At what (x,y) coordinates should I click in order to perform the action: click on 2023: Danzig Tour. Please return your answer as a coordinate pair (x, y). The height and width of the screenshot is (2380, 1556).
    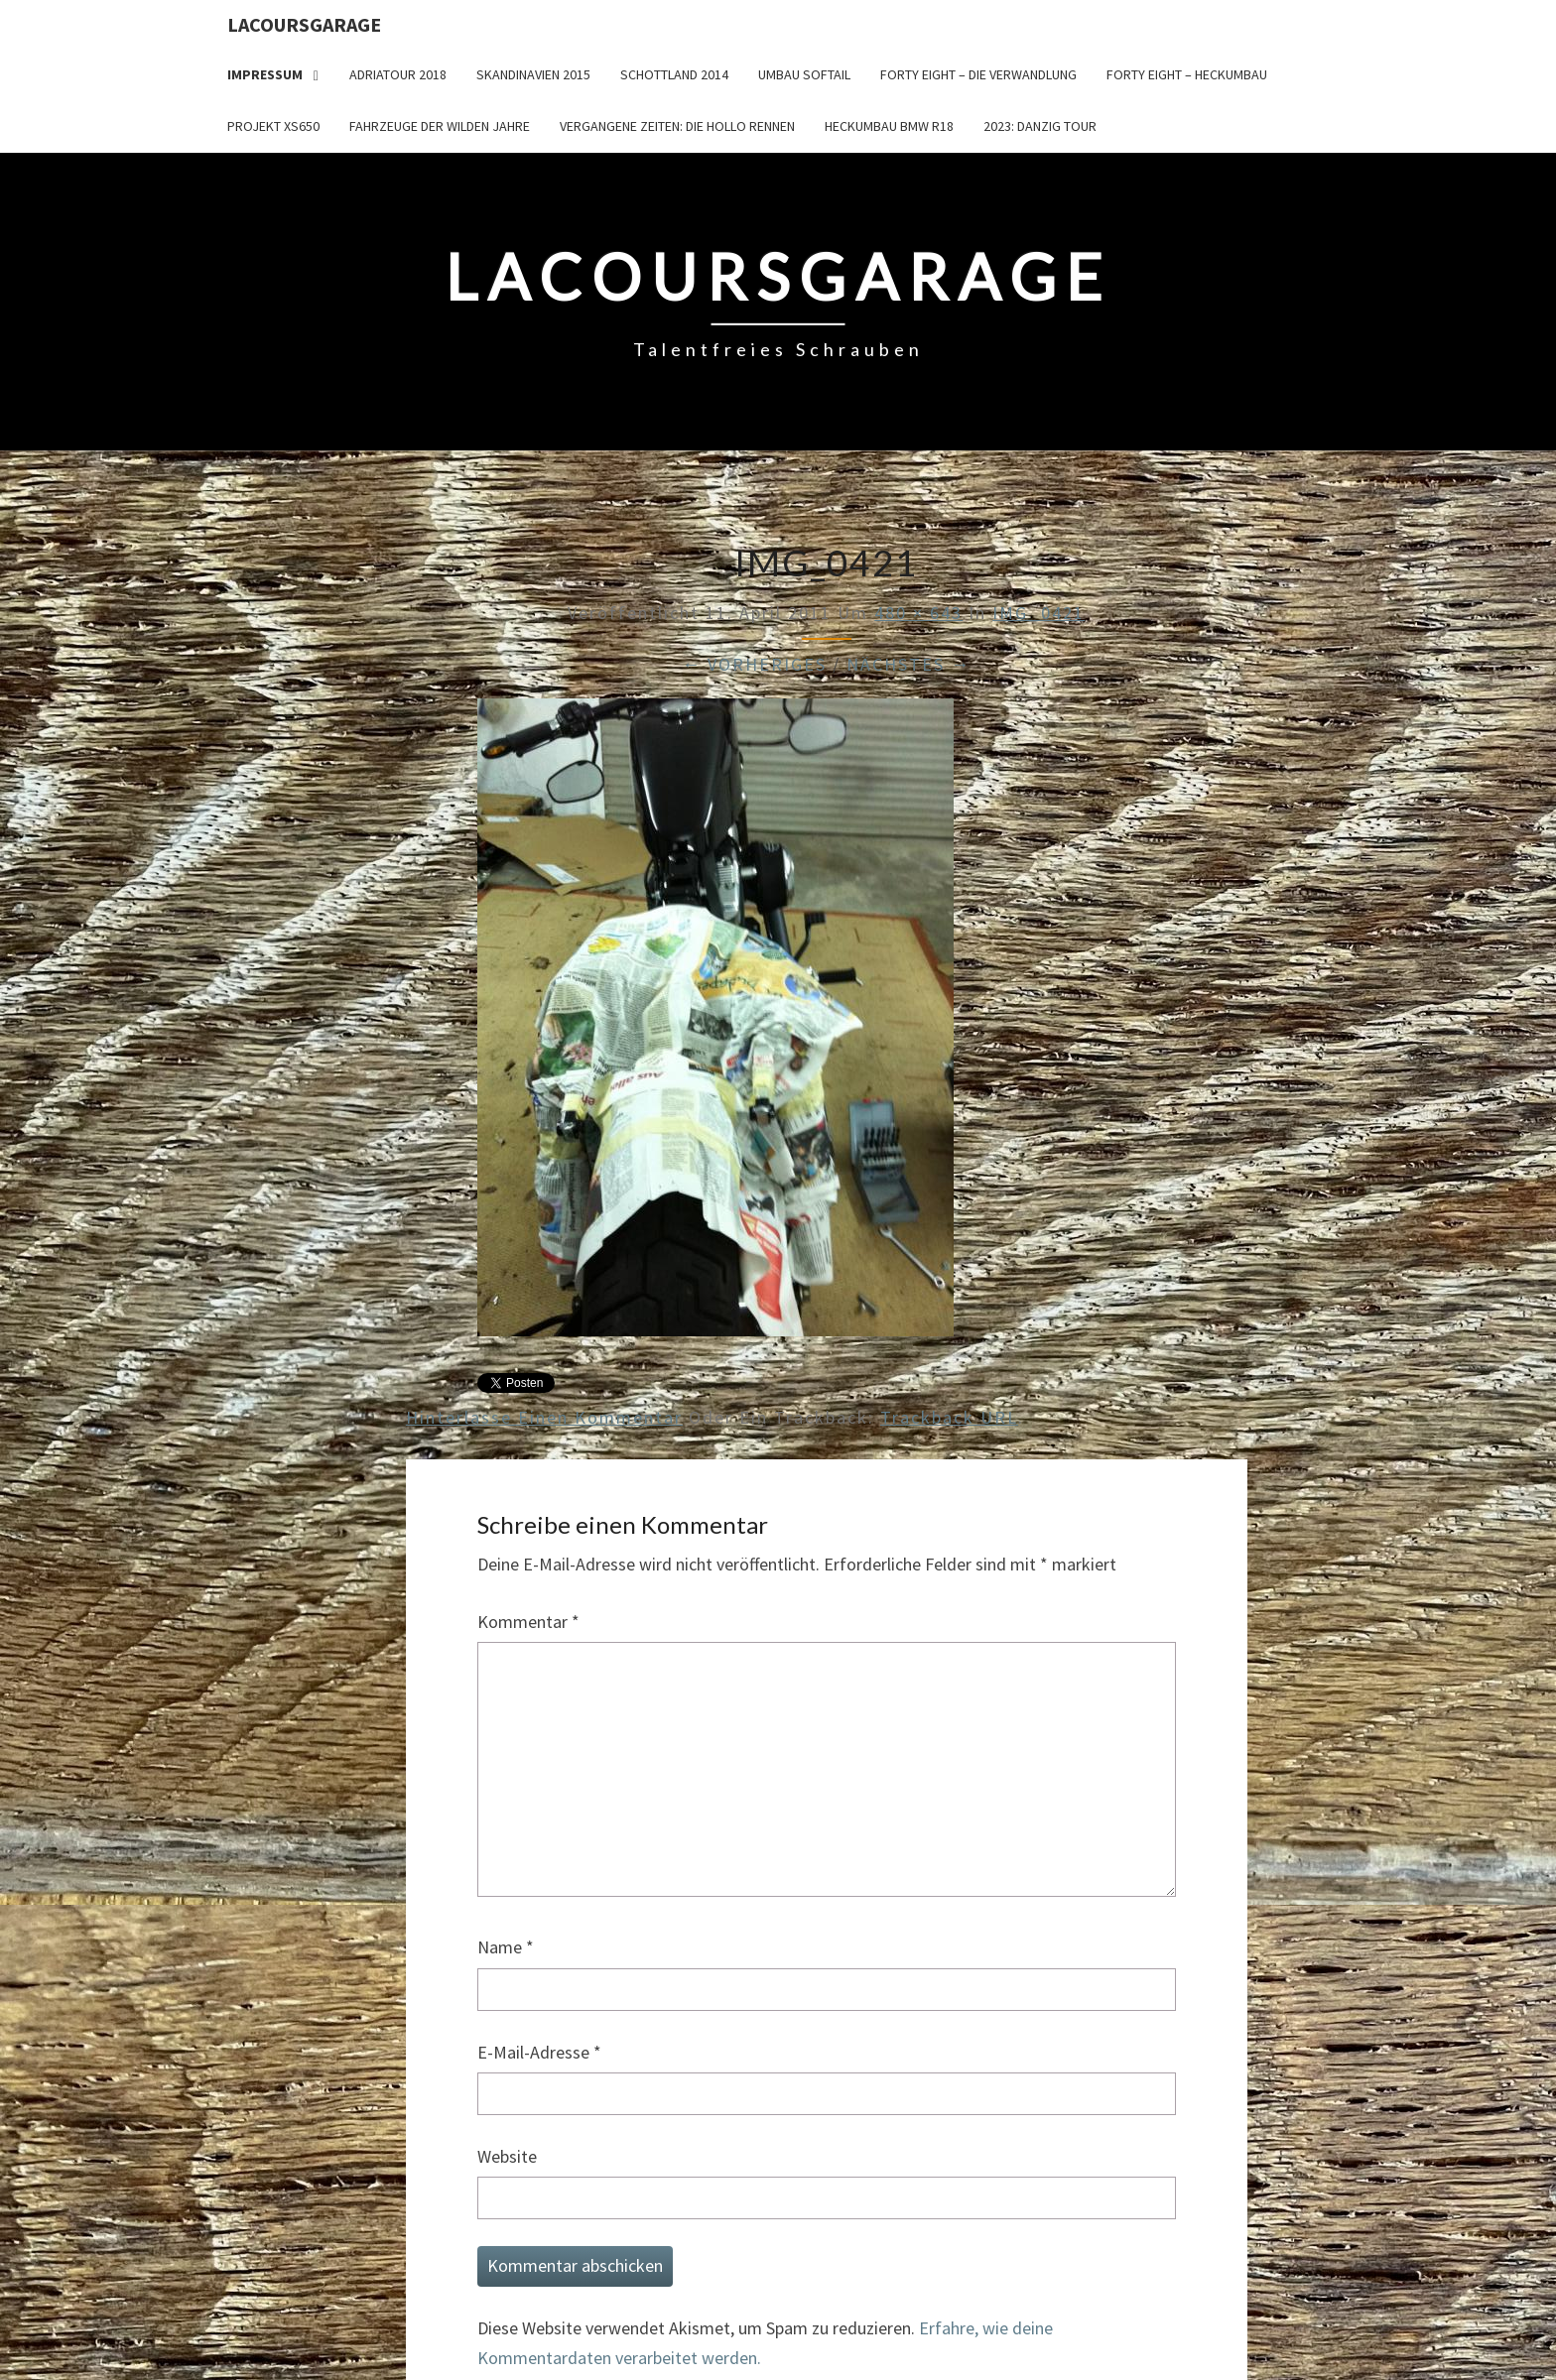
    Looking at the image, I should click on (1040, 126).